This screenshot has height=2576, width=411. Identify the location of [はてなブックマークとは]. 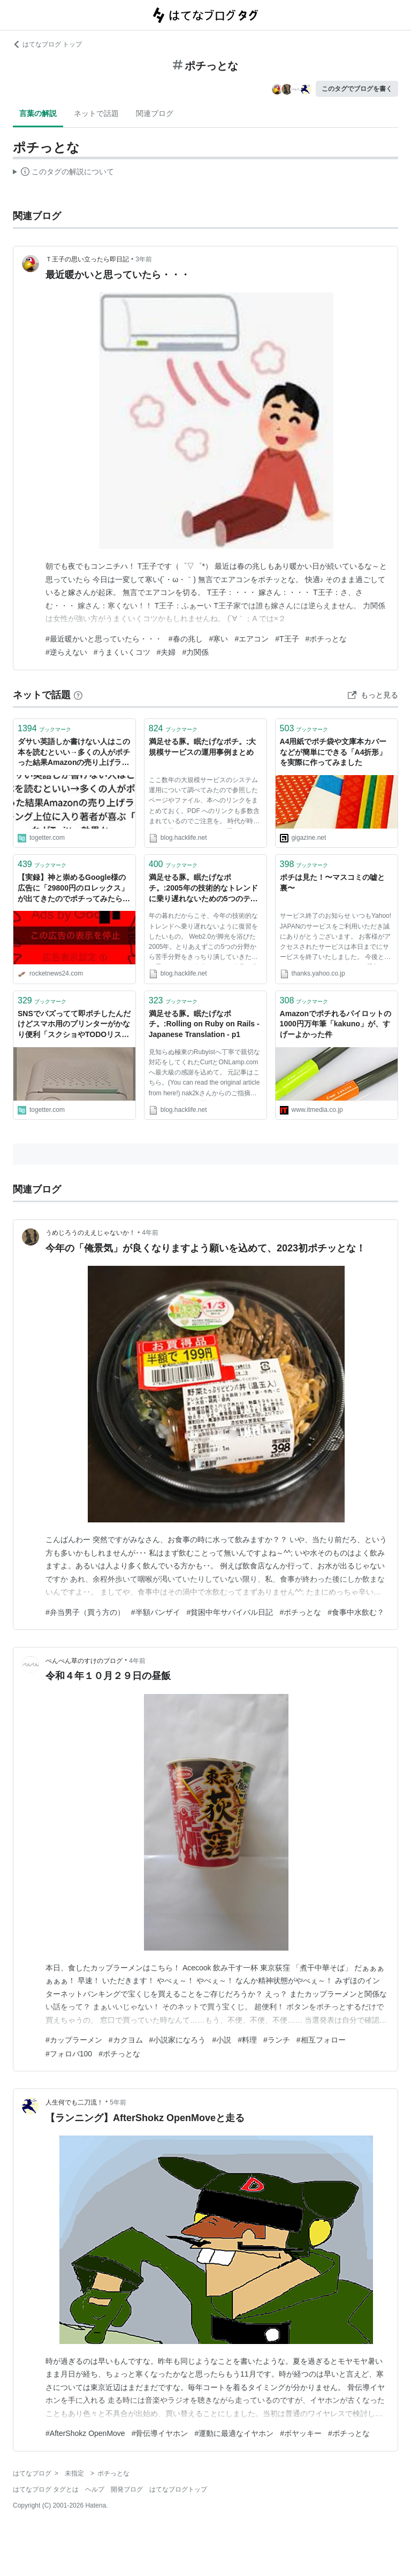
(78, 695).